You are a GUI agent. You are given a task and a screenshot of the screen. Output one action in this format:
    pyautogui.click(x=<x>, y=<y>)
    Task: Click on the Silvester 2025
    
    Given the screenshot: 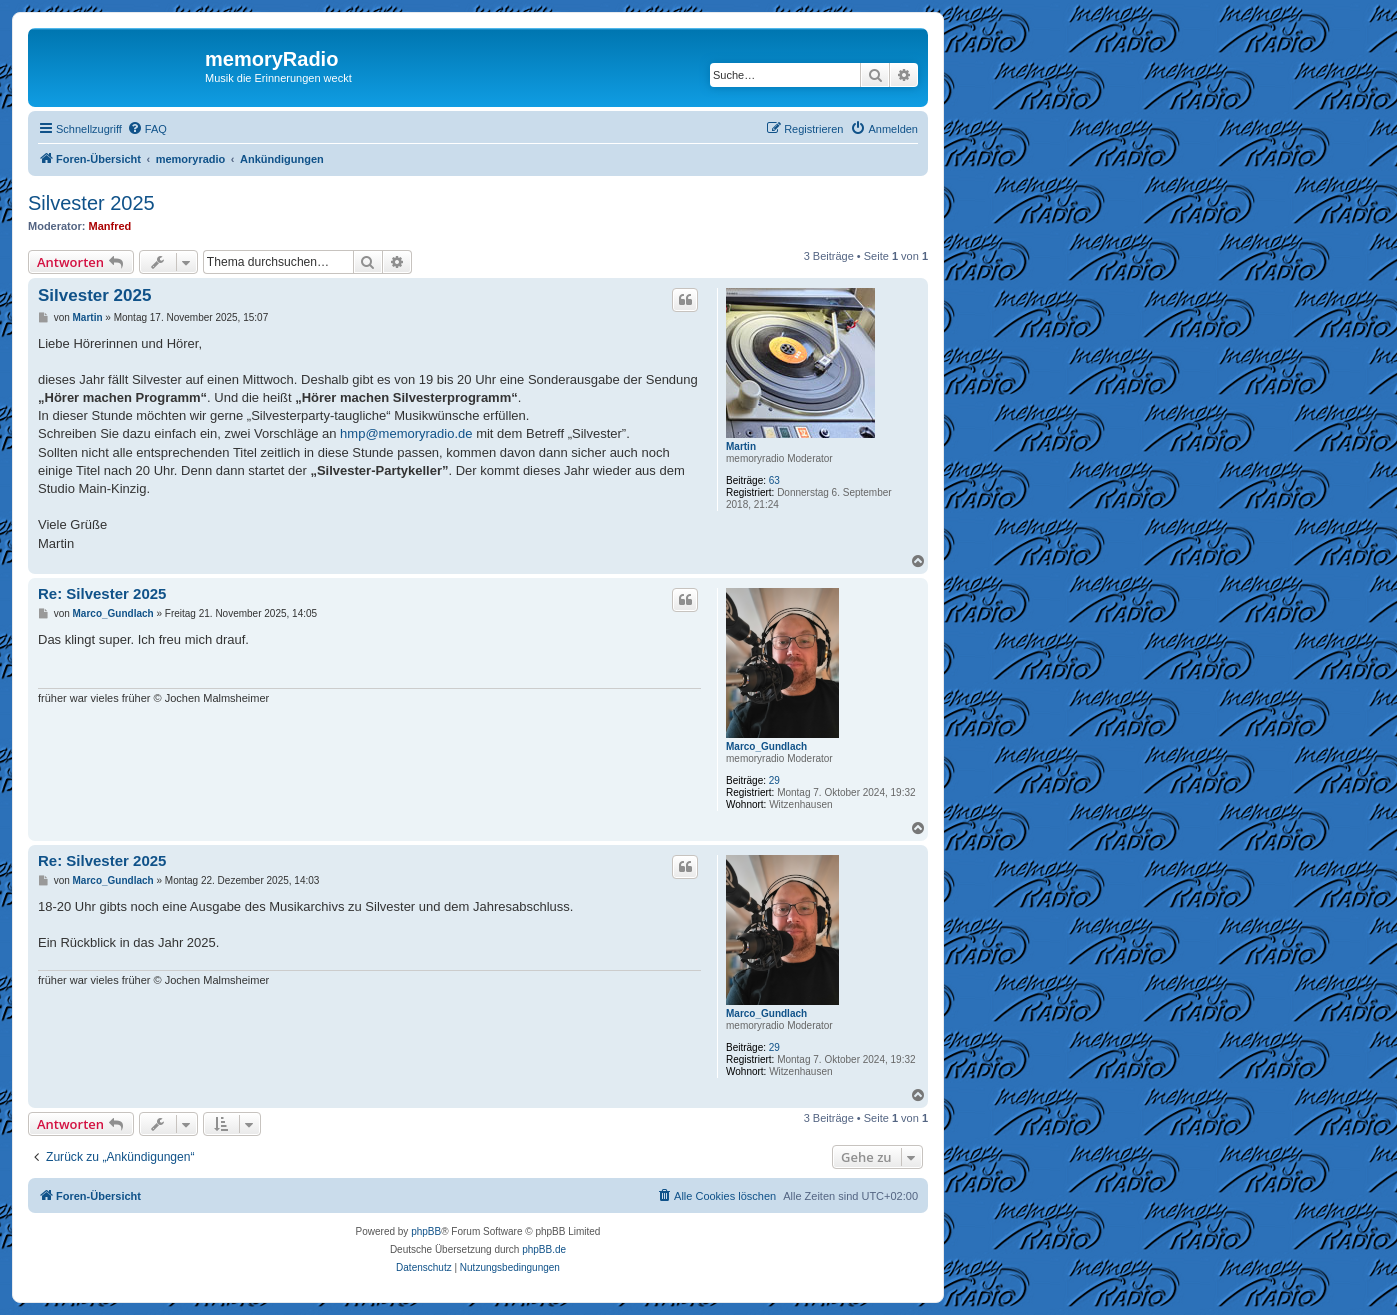 What is the action you would take?
    pyautogui.click(x=91, y=203)
    